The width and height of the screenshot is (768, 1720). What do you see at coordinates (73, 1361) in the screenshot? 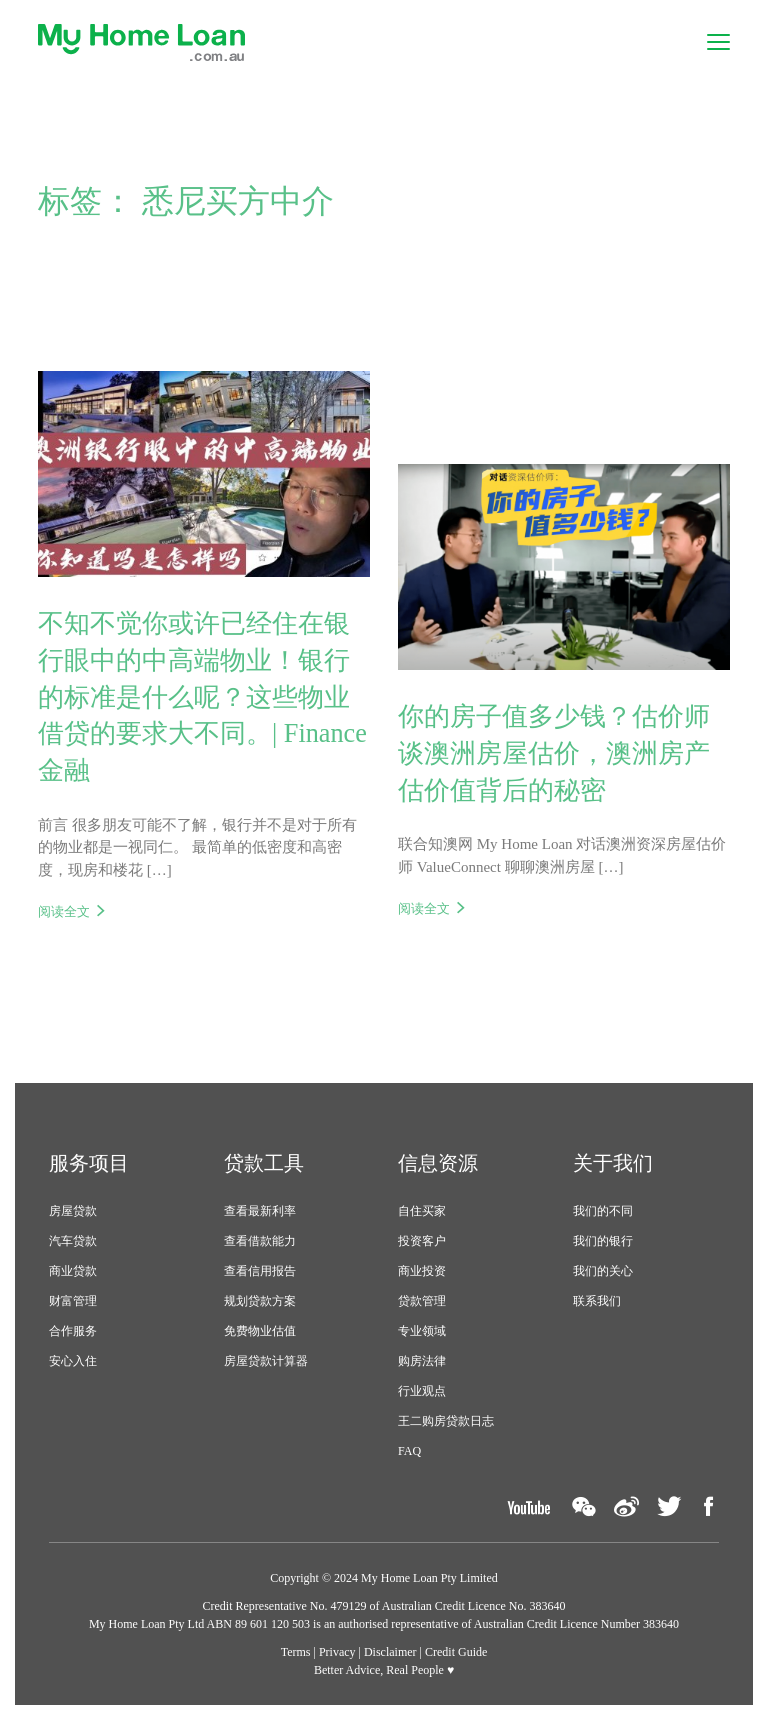
I see `安心入住` at bounding box center [73, 1361].